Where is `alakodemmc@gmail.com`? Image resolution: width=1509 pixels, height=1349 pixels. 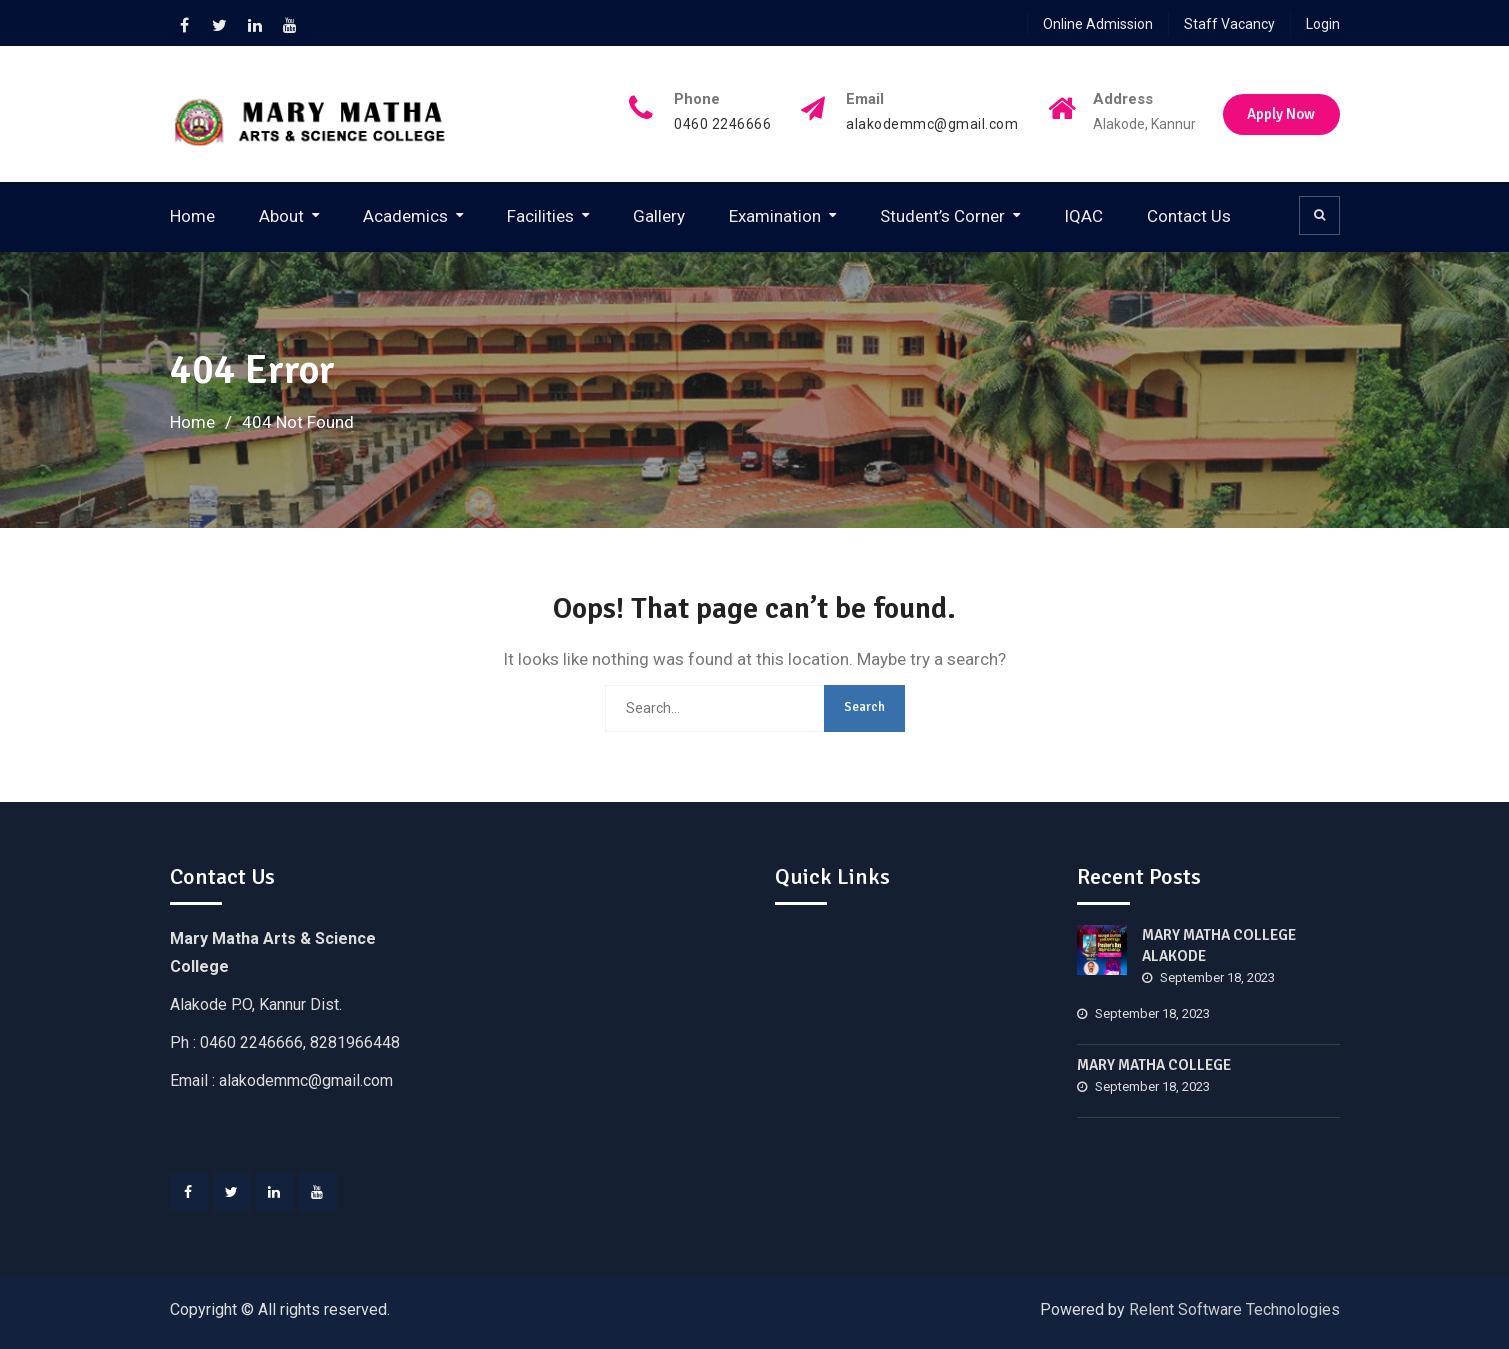 alakodemmc@gmail.com is located at coordinates (928, 124).